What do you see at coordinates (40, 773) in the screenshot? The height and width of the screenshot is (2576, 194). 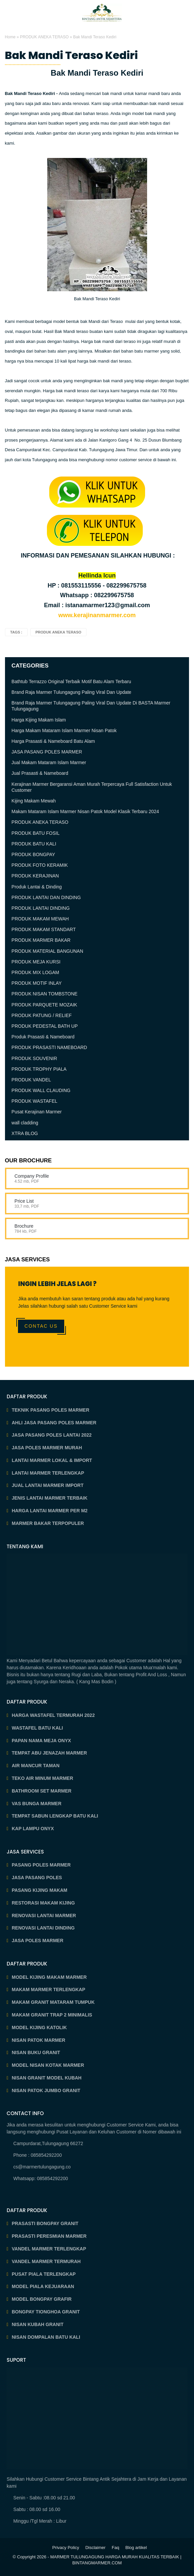 I see `Jual Prasasti & Nameboard` at bounding box center [40, 773].